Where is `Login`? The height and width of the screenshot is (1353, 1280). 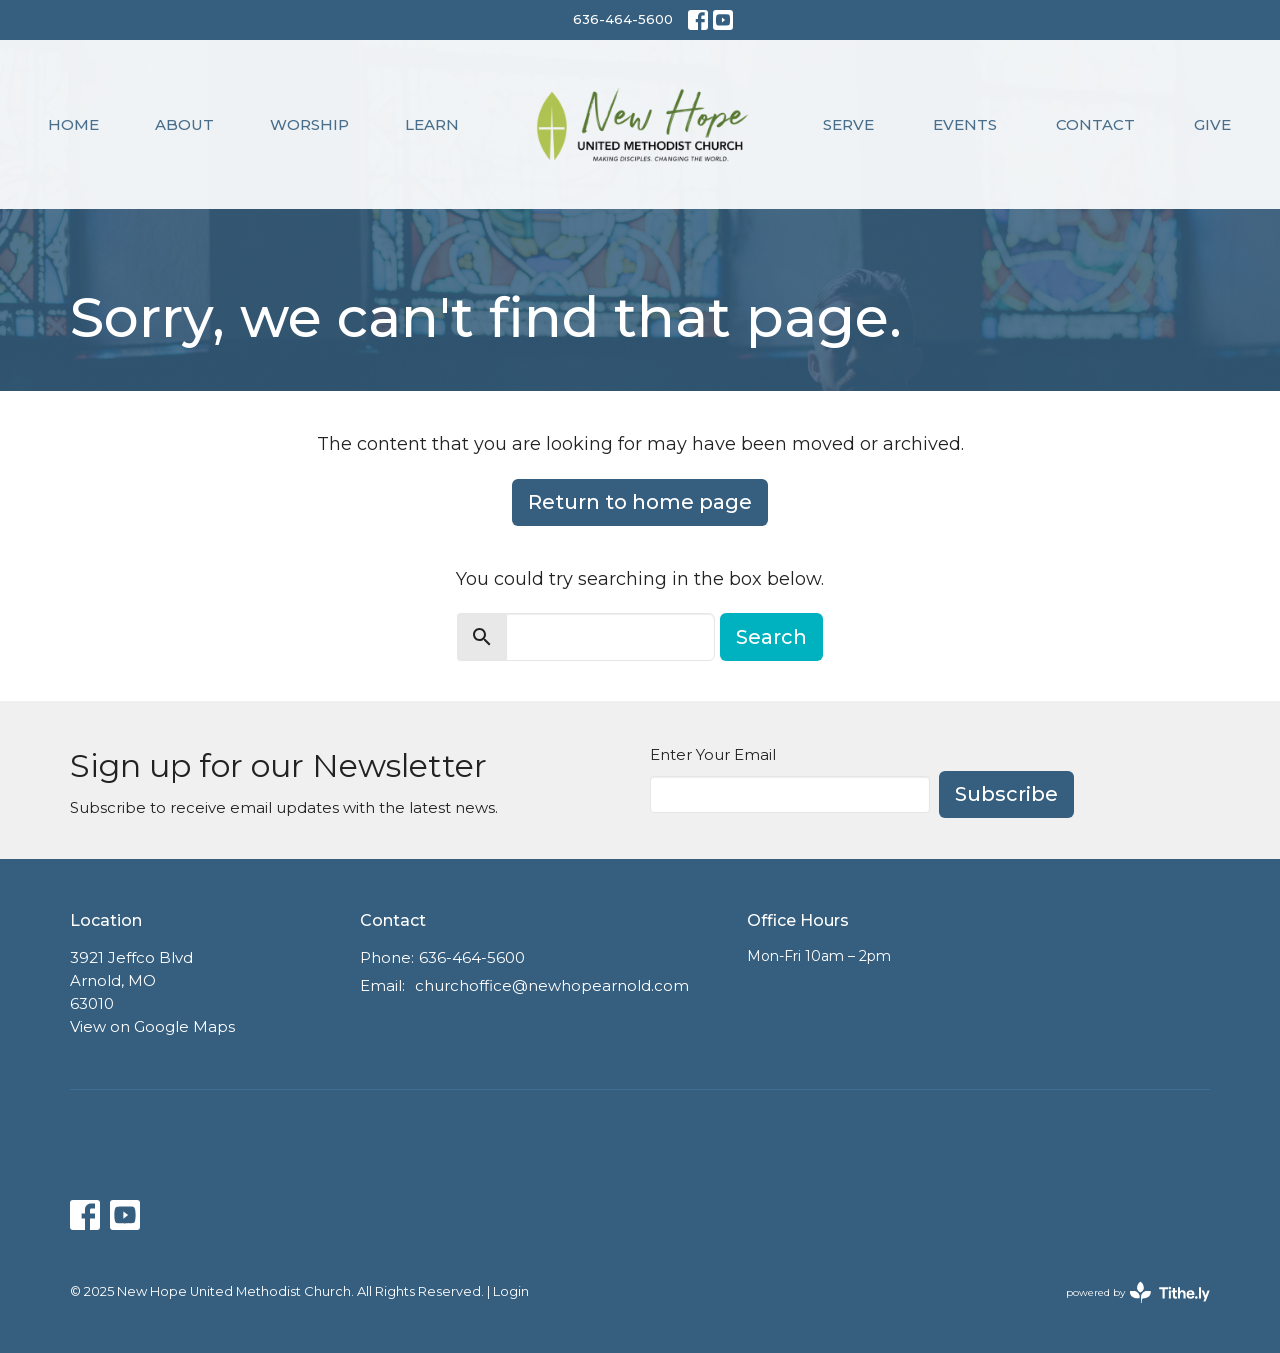 Login is located at coordinates (511, 1291).